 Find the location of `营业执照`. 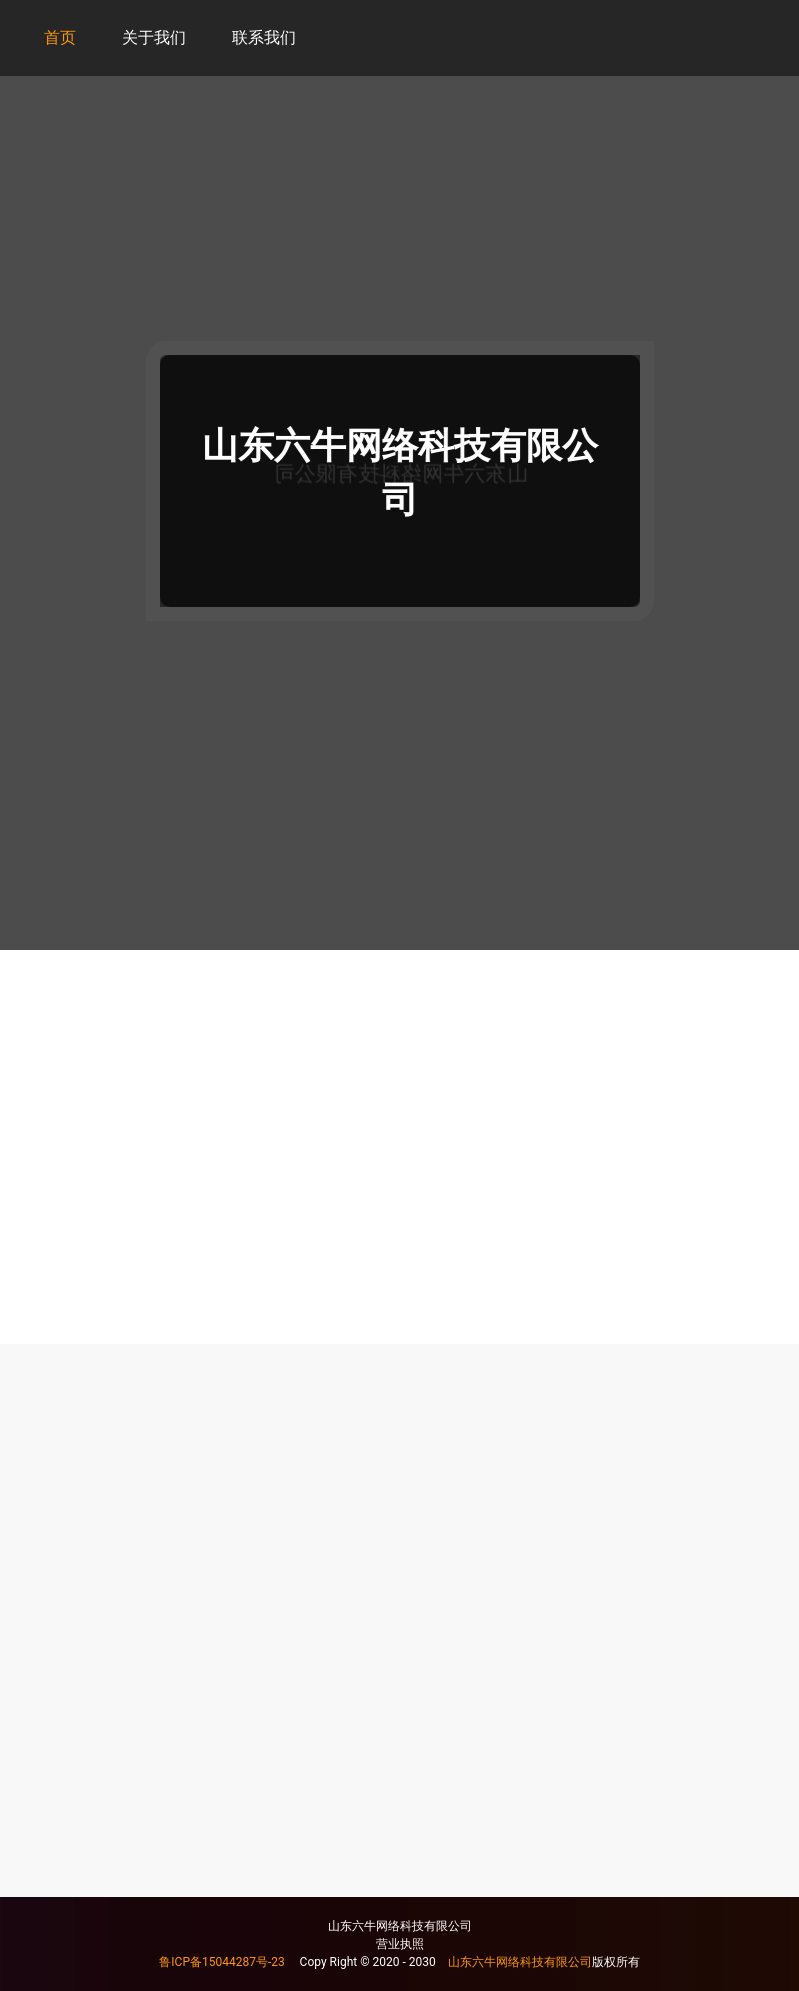

营业执照 is located at coordinates (400, 1944).